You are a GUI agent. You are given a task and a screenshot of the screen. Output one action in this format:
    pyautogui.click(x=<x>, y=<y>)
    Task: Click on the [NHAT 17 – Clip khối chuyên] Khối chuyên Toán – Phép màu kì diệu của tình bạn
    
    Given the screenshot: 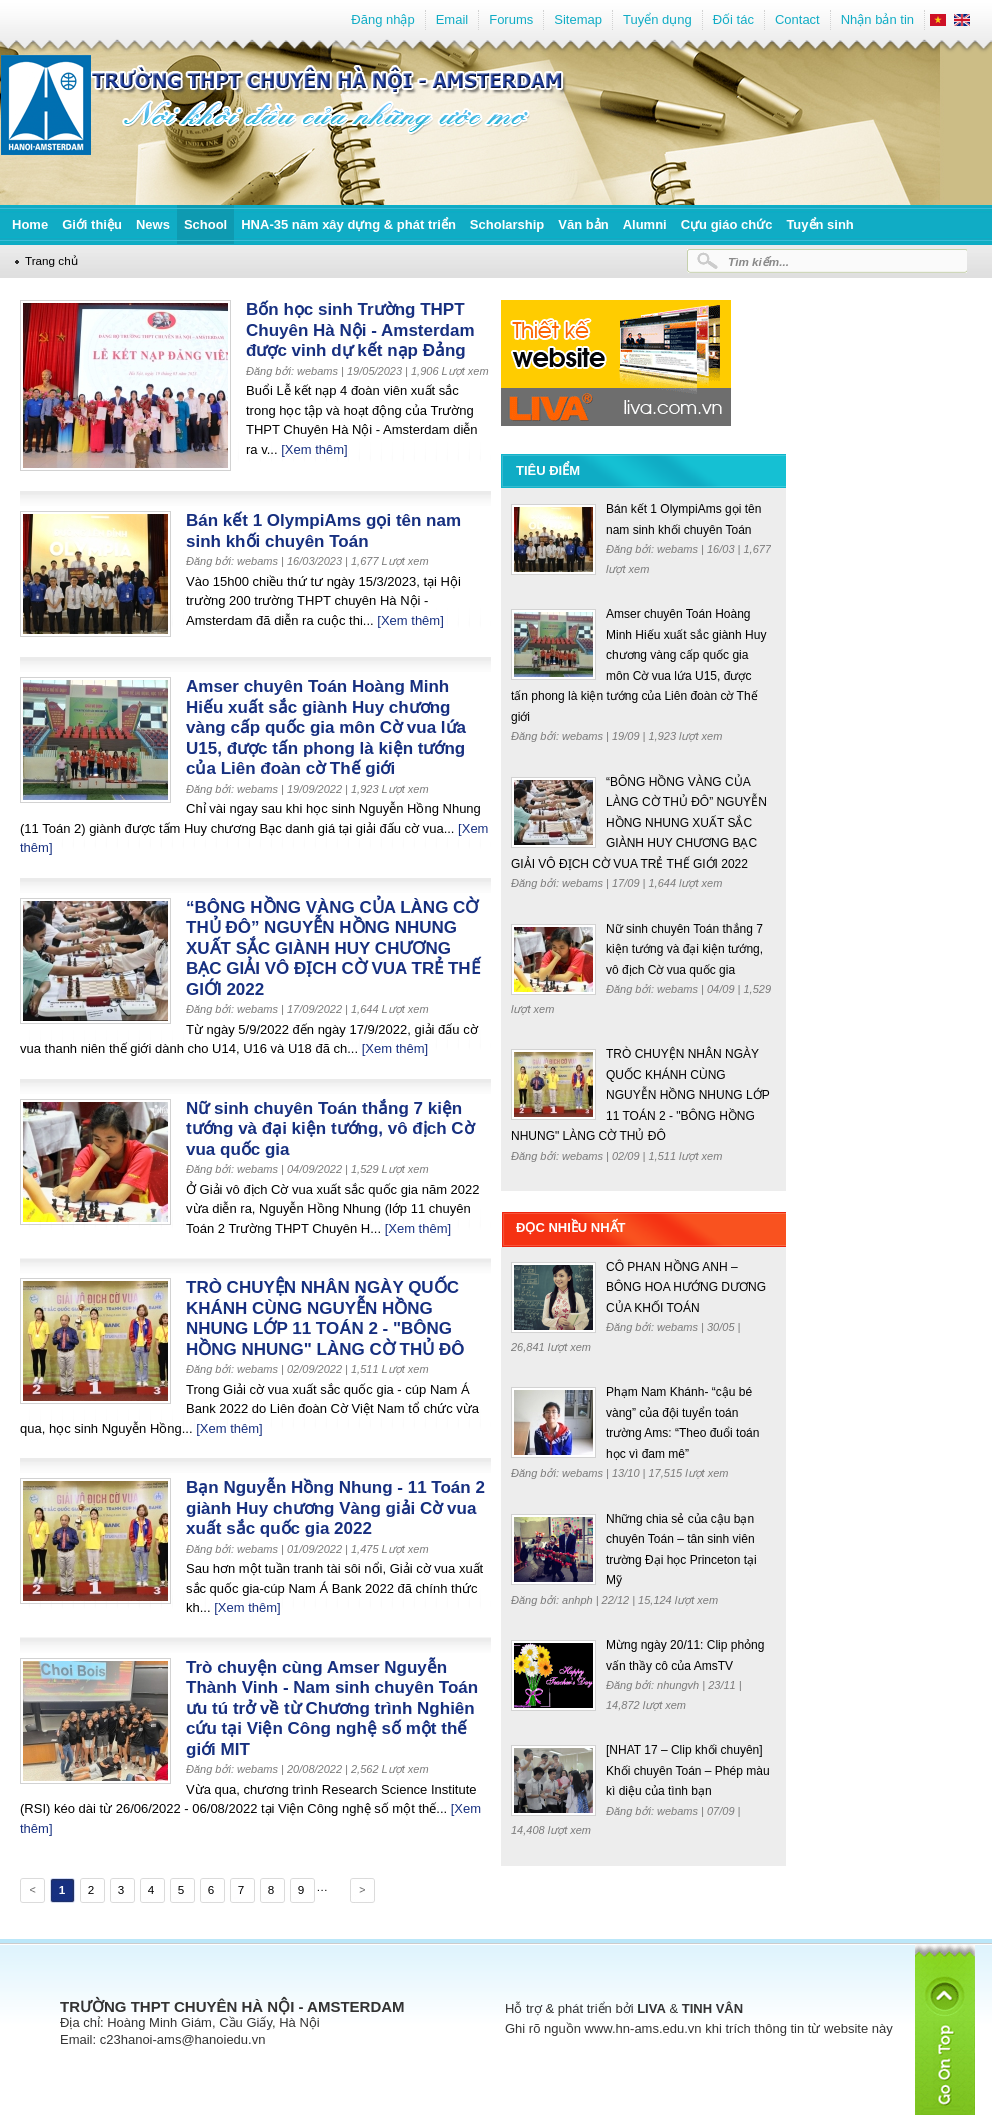 What is the action you would take?
    pyautogui.click(x=688, y=1770)
    